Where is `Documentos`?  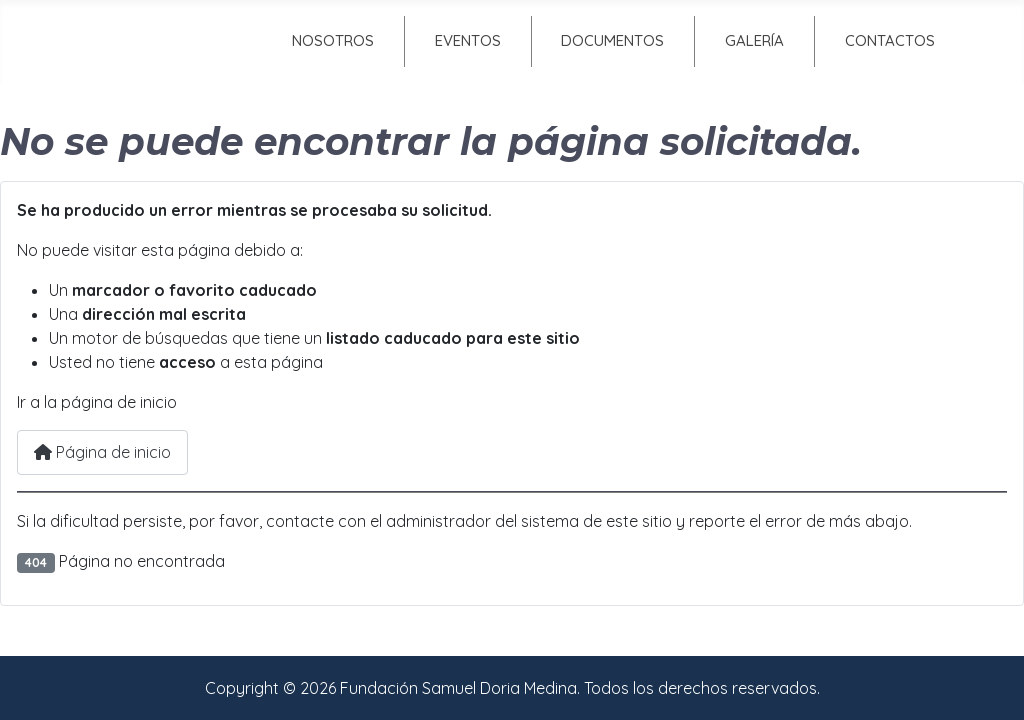 Documentos is located at coordinates (612, 40).